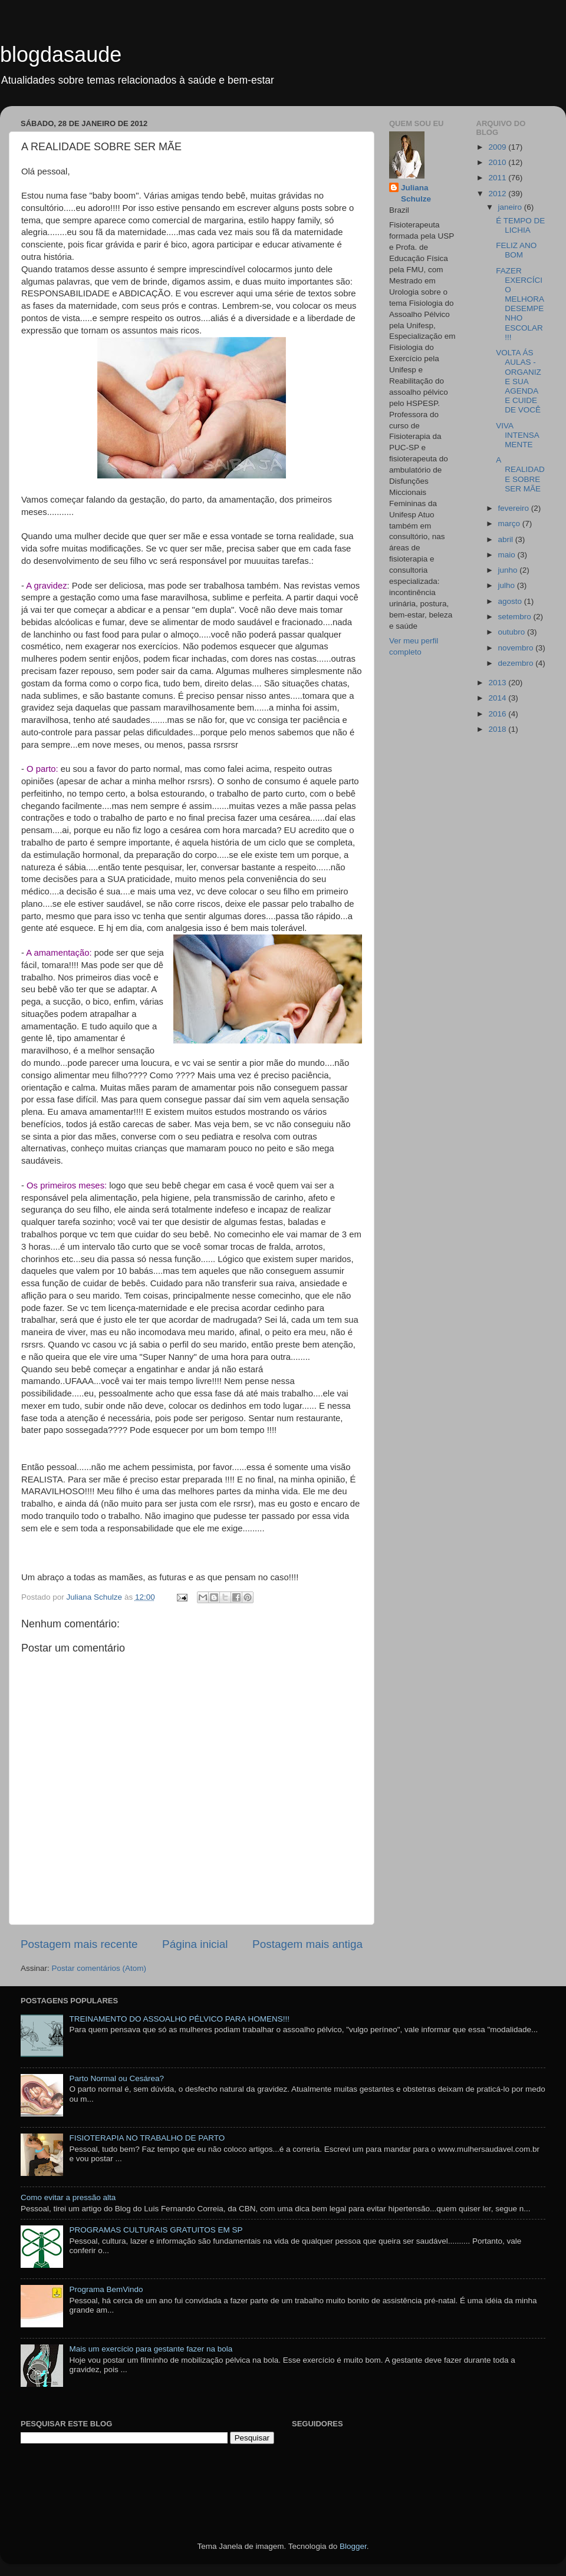 This screenshot has width=566, height=2576. I want to click on 2013, so click(498, 682).